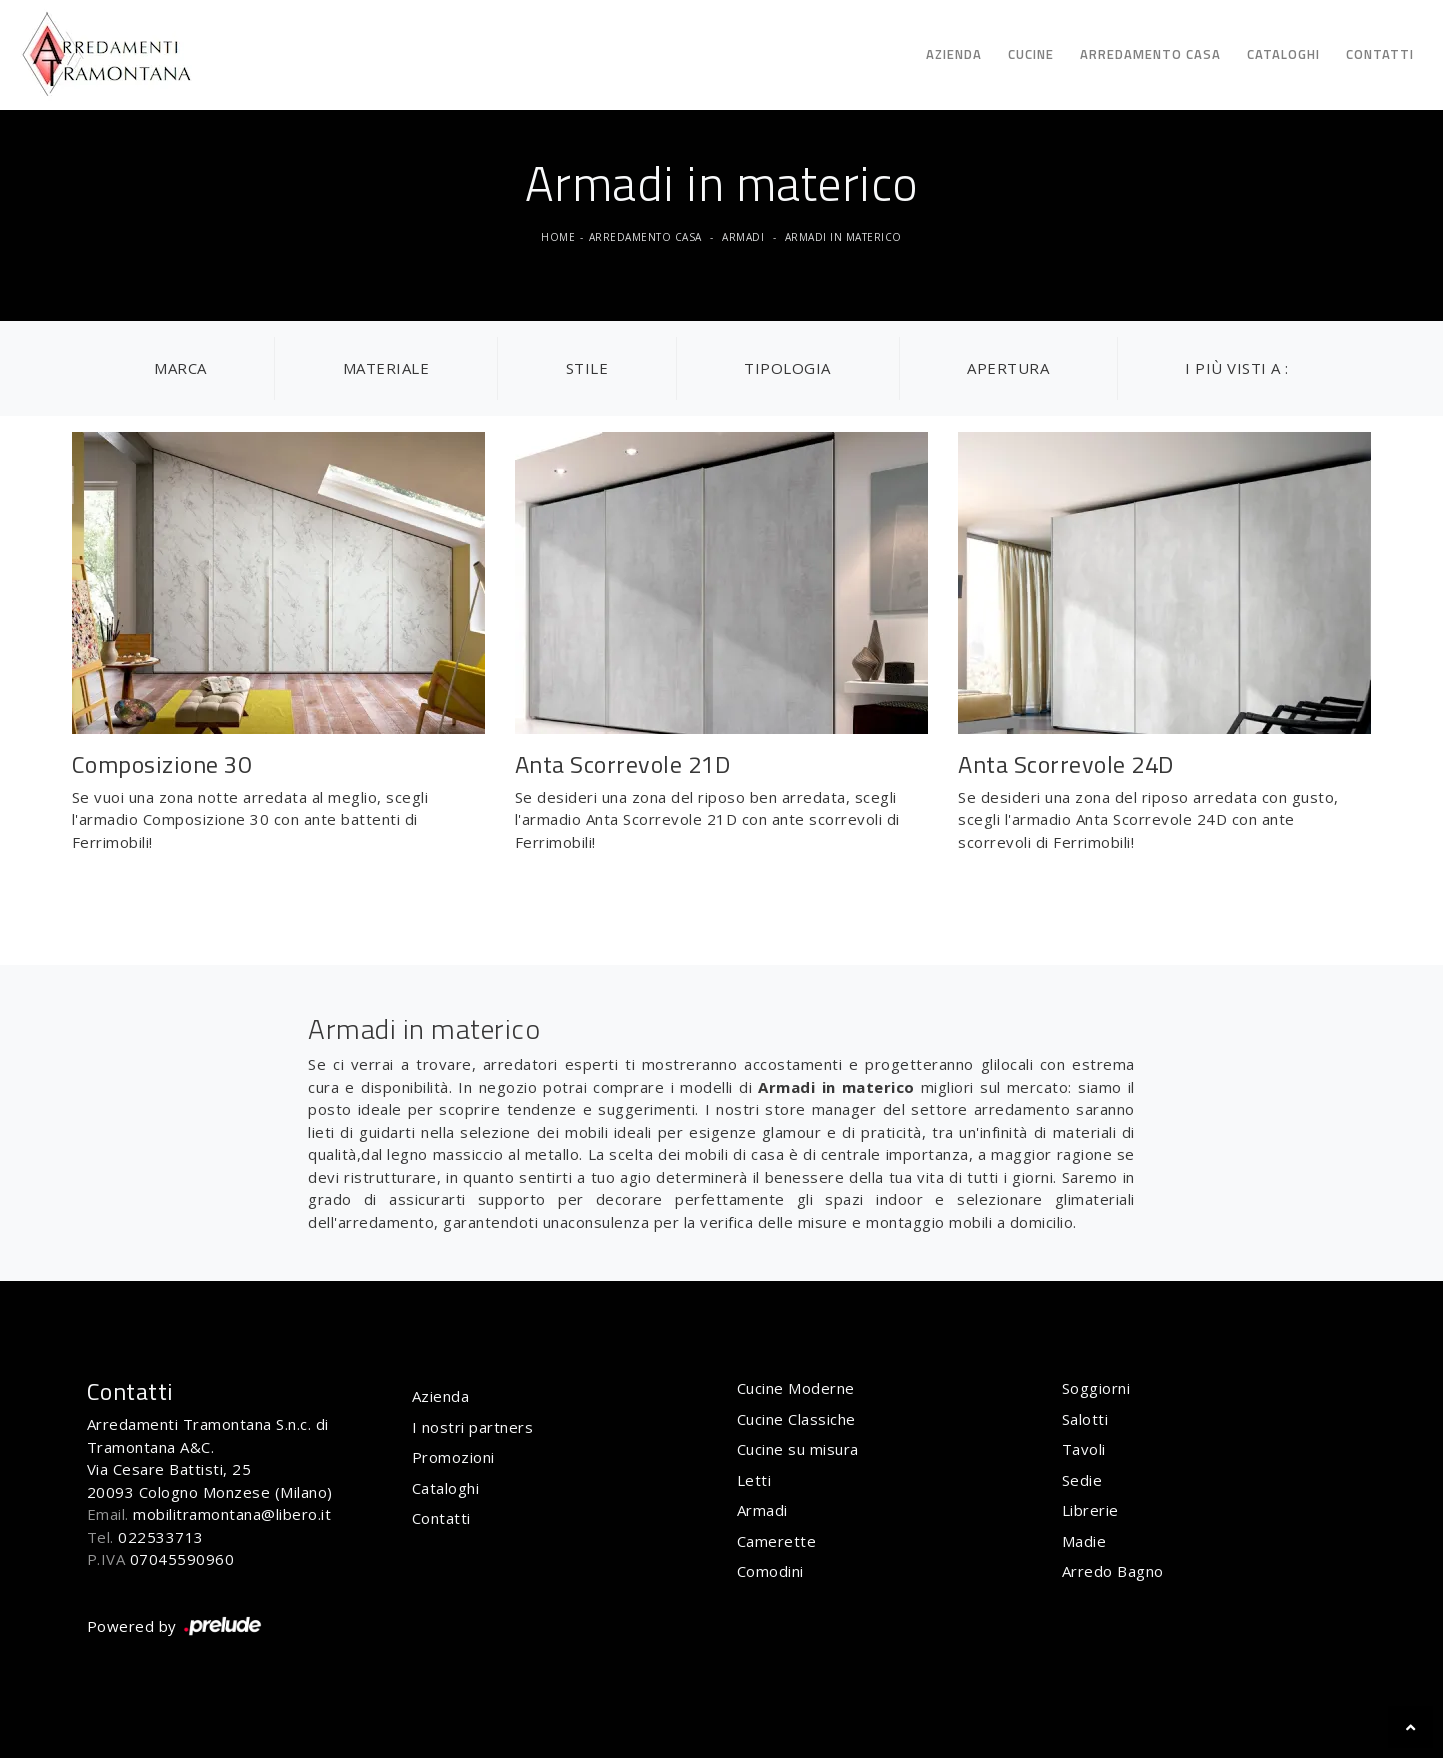  What do you see at coordinates (743, 237) in the screenshot?
I see `Armadi` at bounding box center [743, 237].